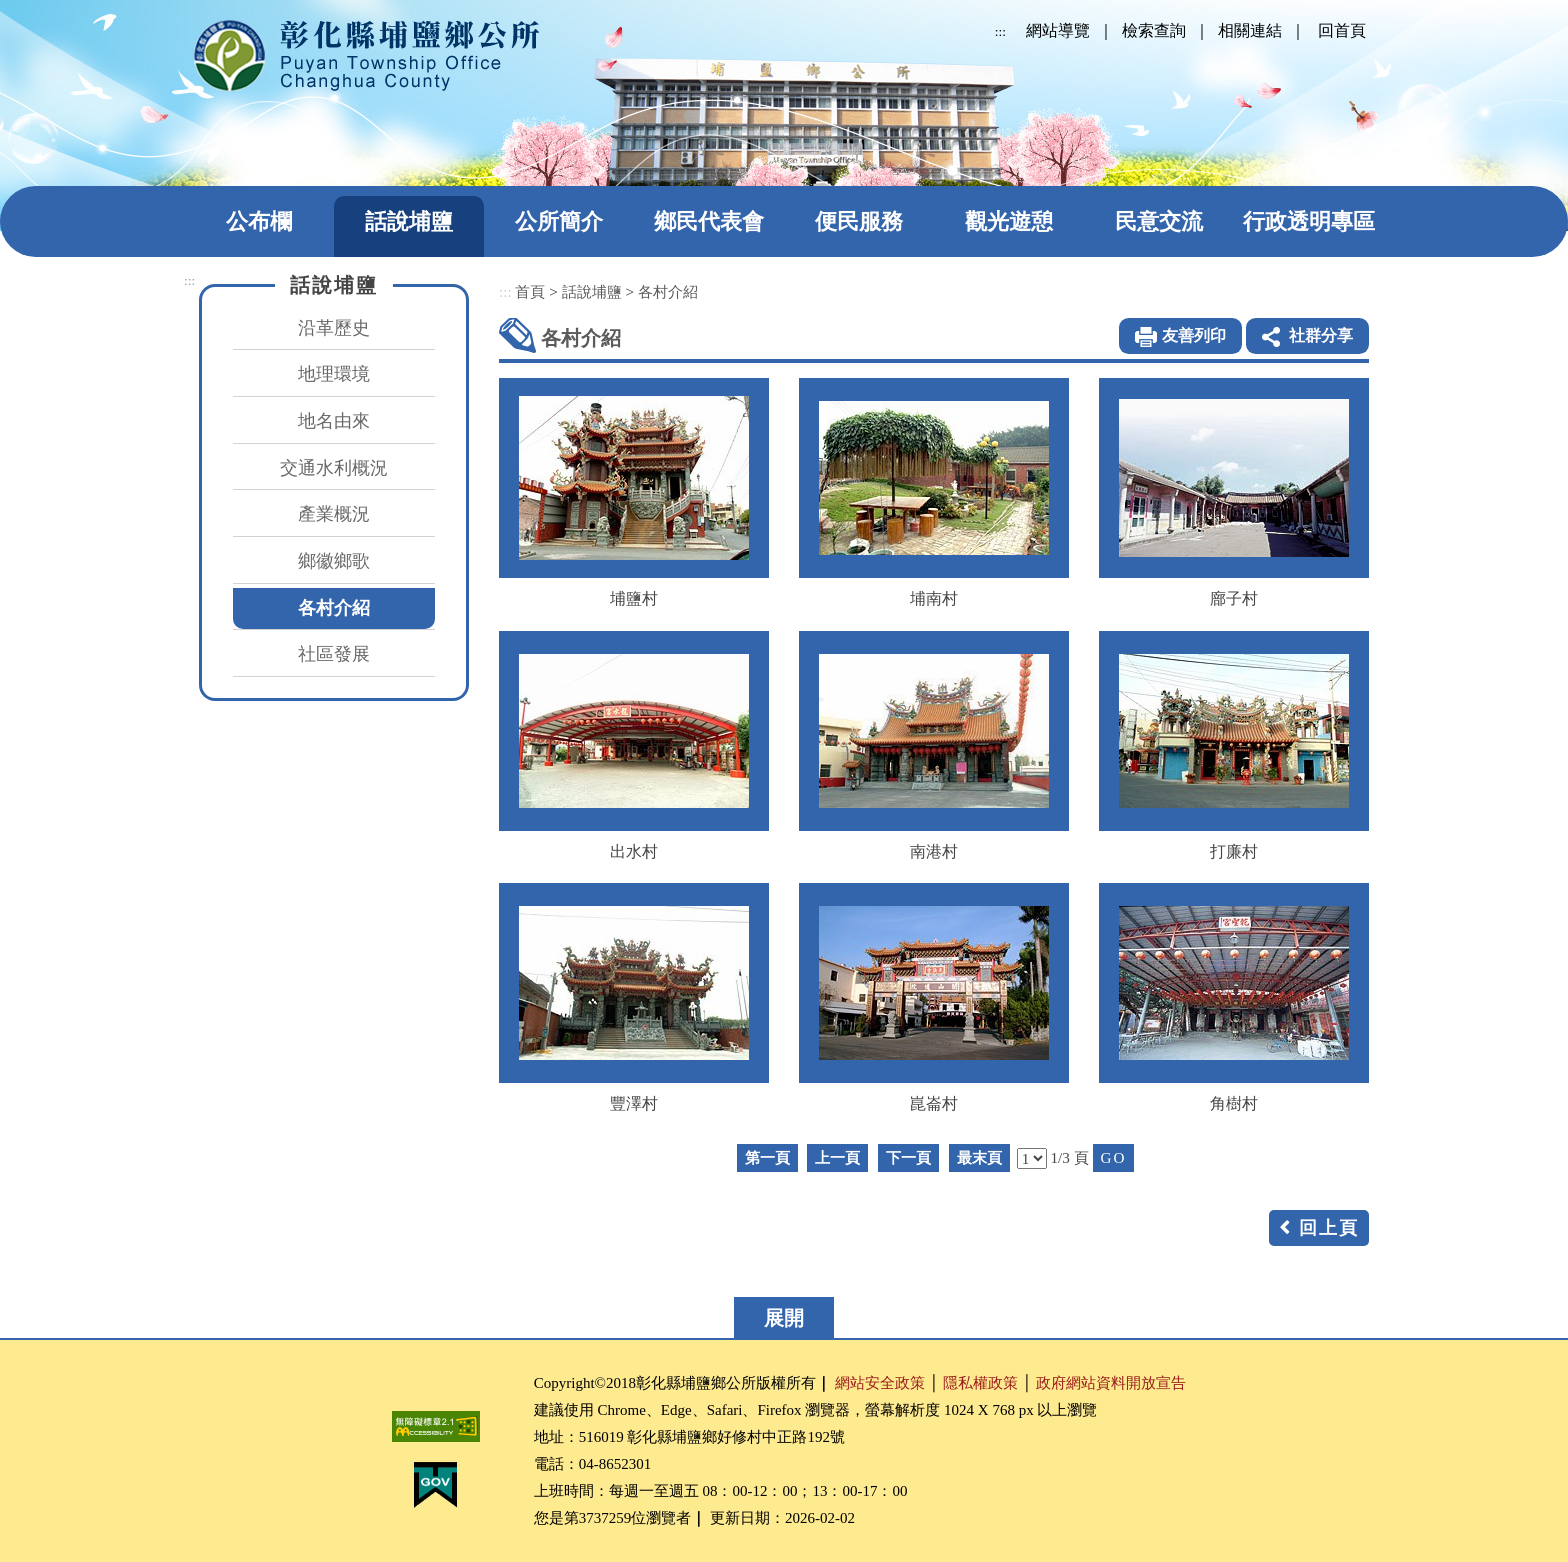  Describe the element at coordinates (979, 1157) in the screenshot. I see `最末頁` at that location.